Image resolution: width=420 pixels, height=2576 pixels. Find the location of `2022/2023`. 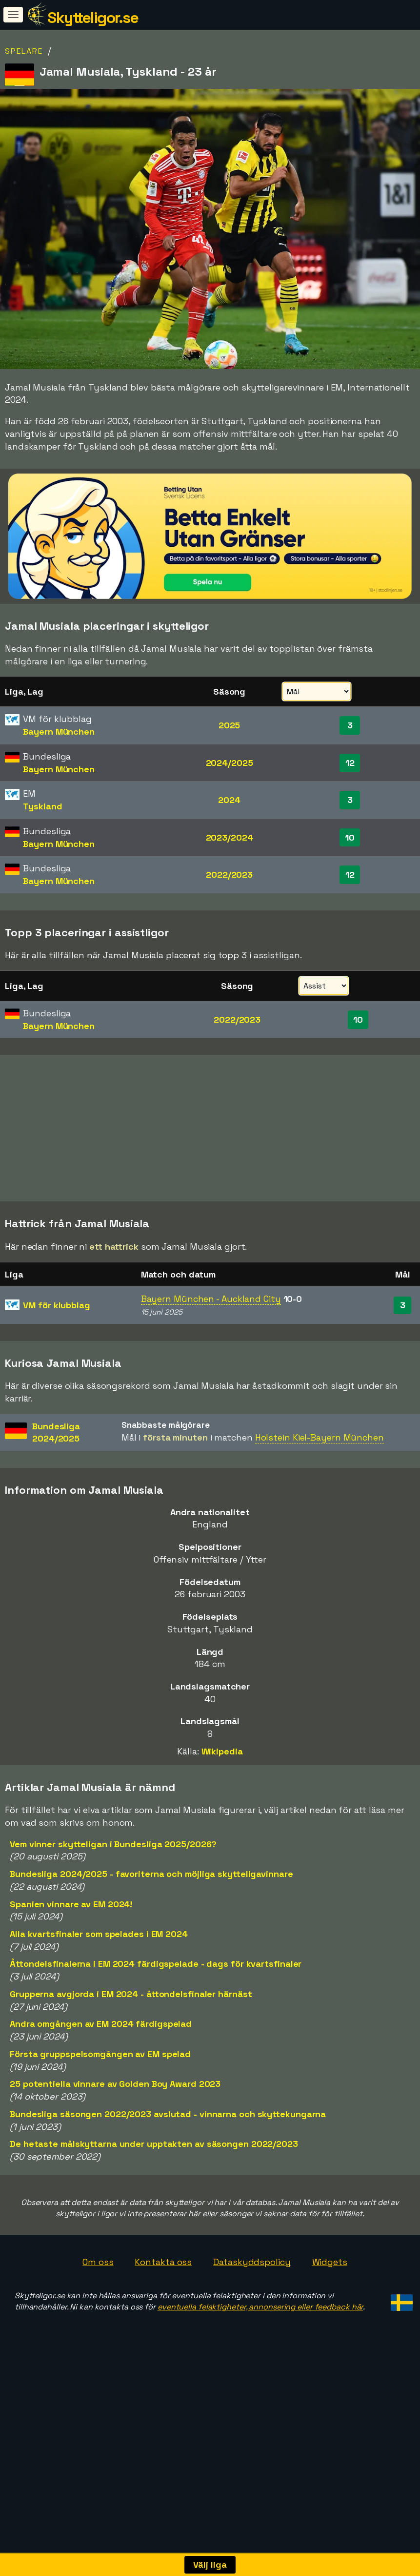

2022/2023 is located at coordinates (229, 874).